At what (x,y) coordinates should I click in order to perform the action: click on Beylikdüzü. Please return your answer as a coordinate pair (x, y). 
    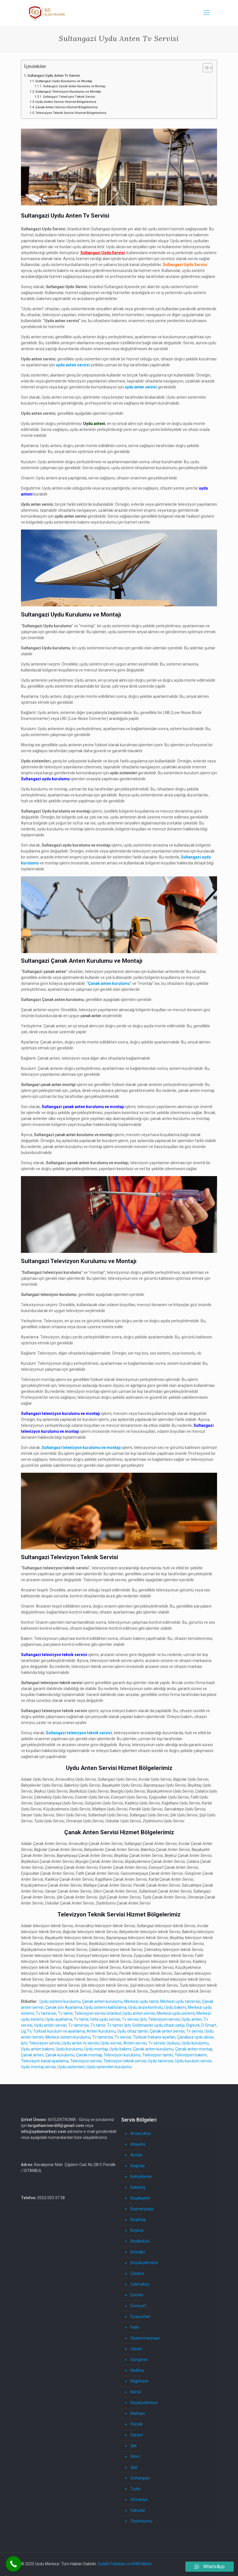
    Looking at the image, I should click on (140, 2241).